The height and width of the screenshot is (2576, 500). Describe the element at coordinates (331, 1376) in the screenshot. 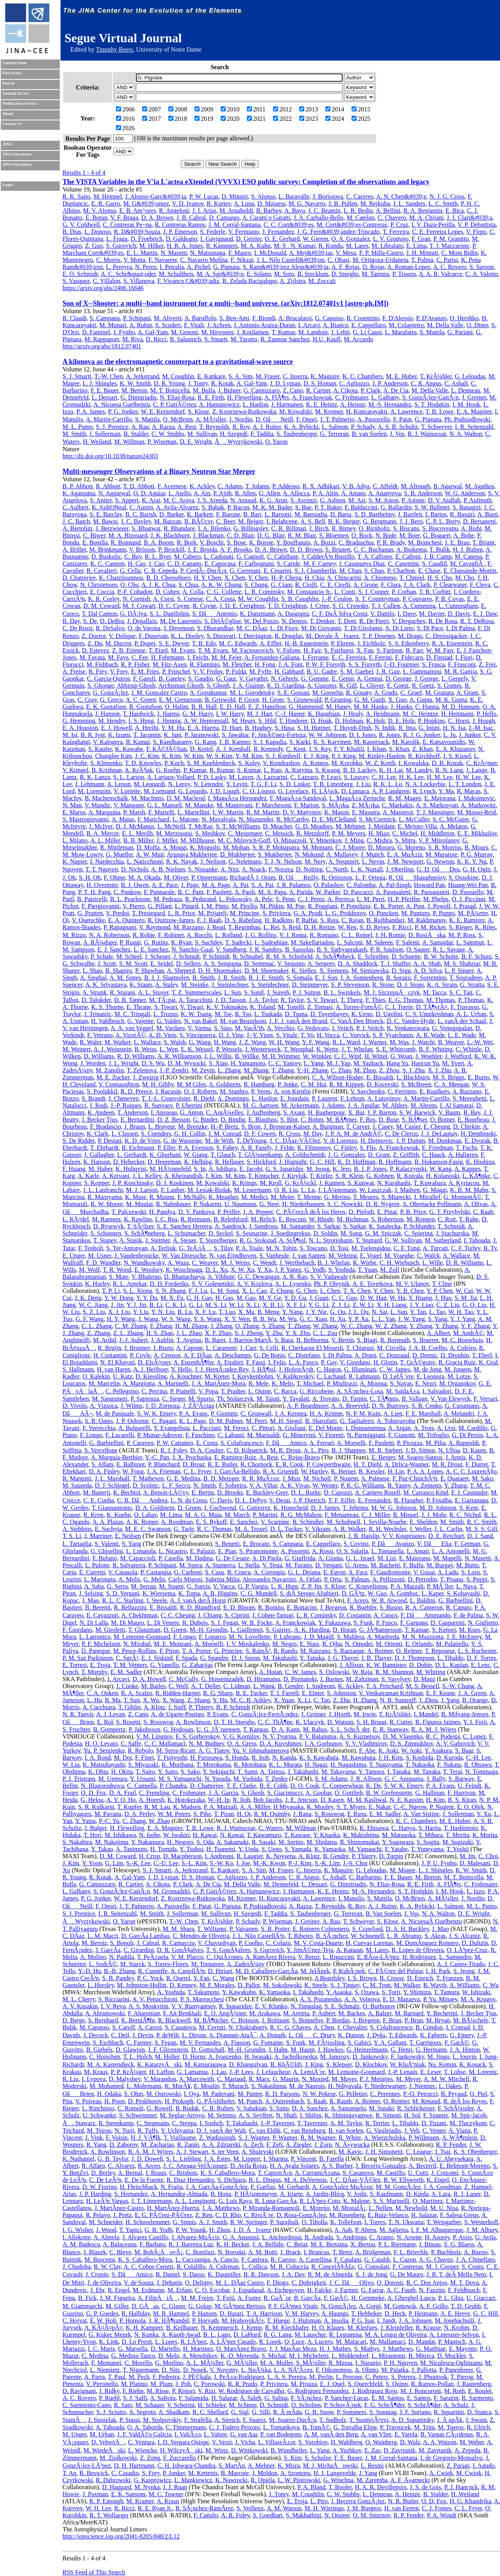

I see `C. Lachaud` at that location.